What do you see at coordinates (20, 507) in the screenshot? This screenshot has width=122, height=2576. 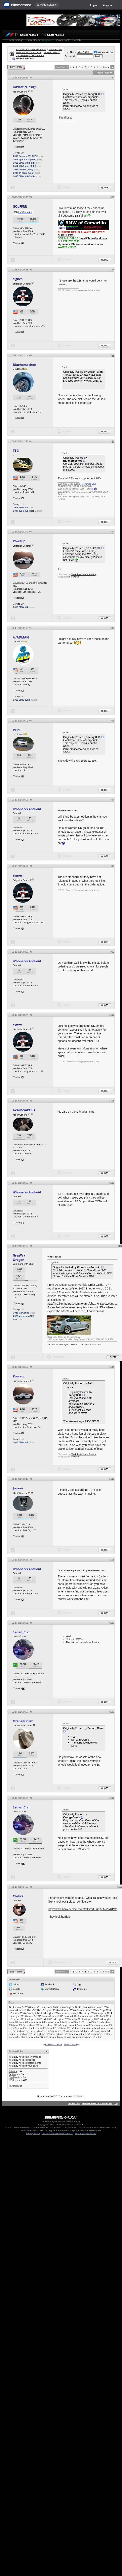 I see `2011 BMW M3` at bounding box center [20, 507].